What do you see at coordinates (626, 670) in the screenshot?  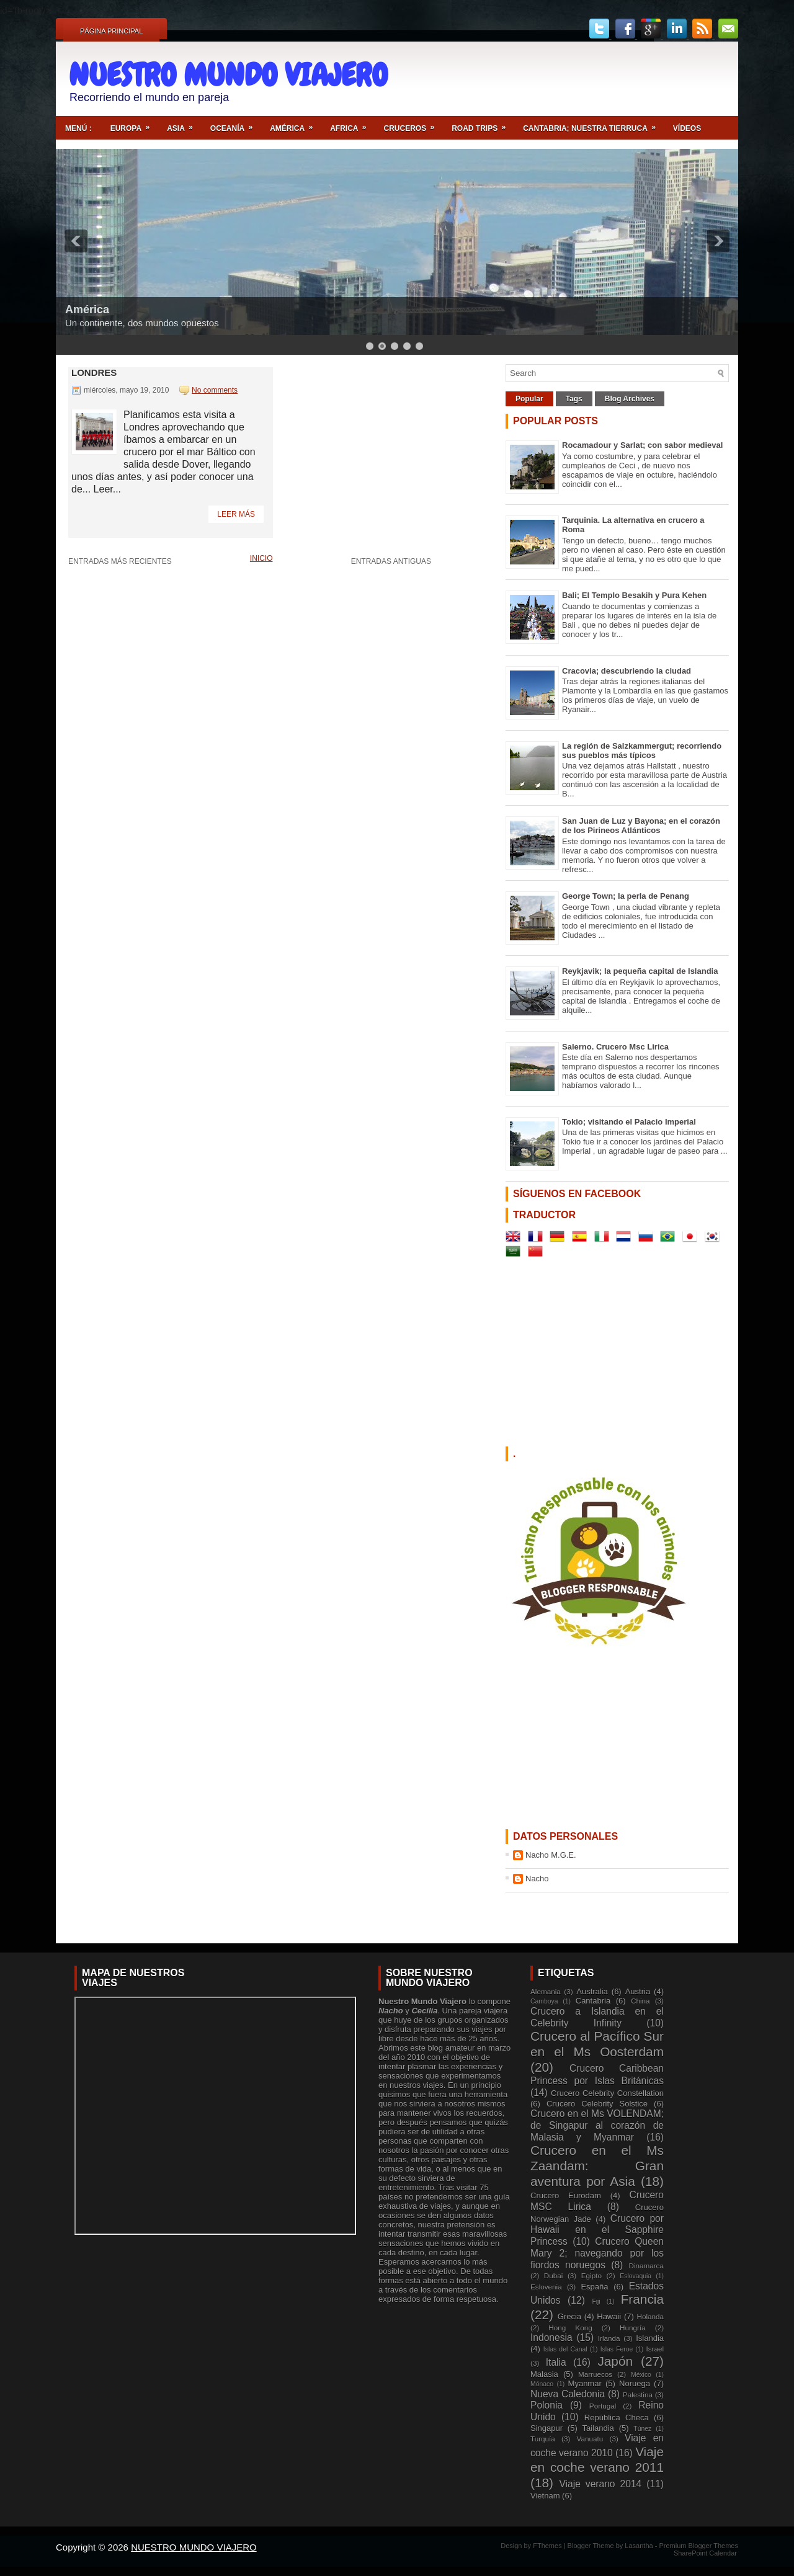 I see `Cracovia; descubriendo la ciudad` at bounding box center [626, 670].